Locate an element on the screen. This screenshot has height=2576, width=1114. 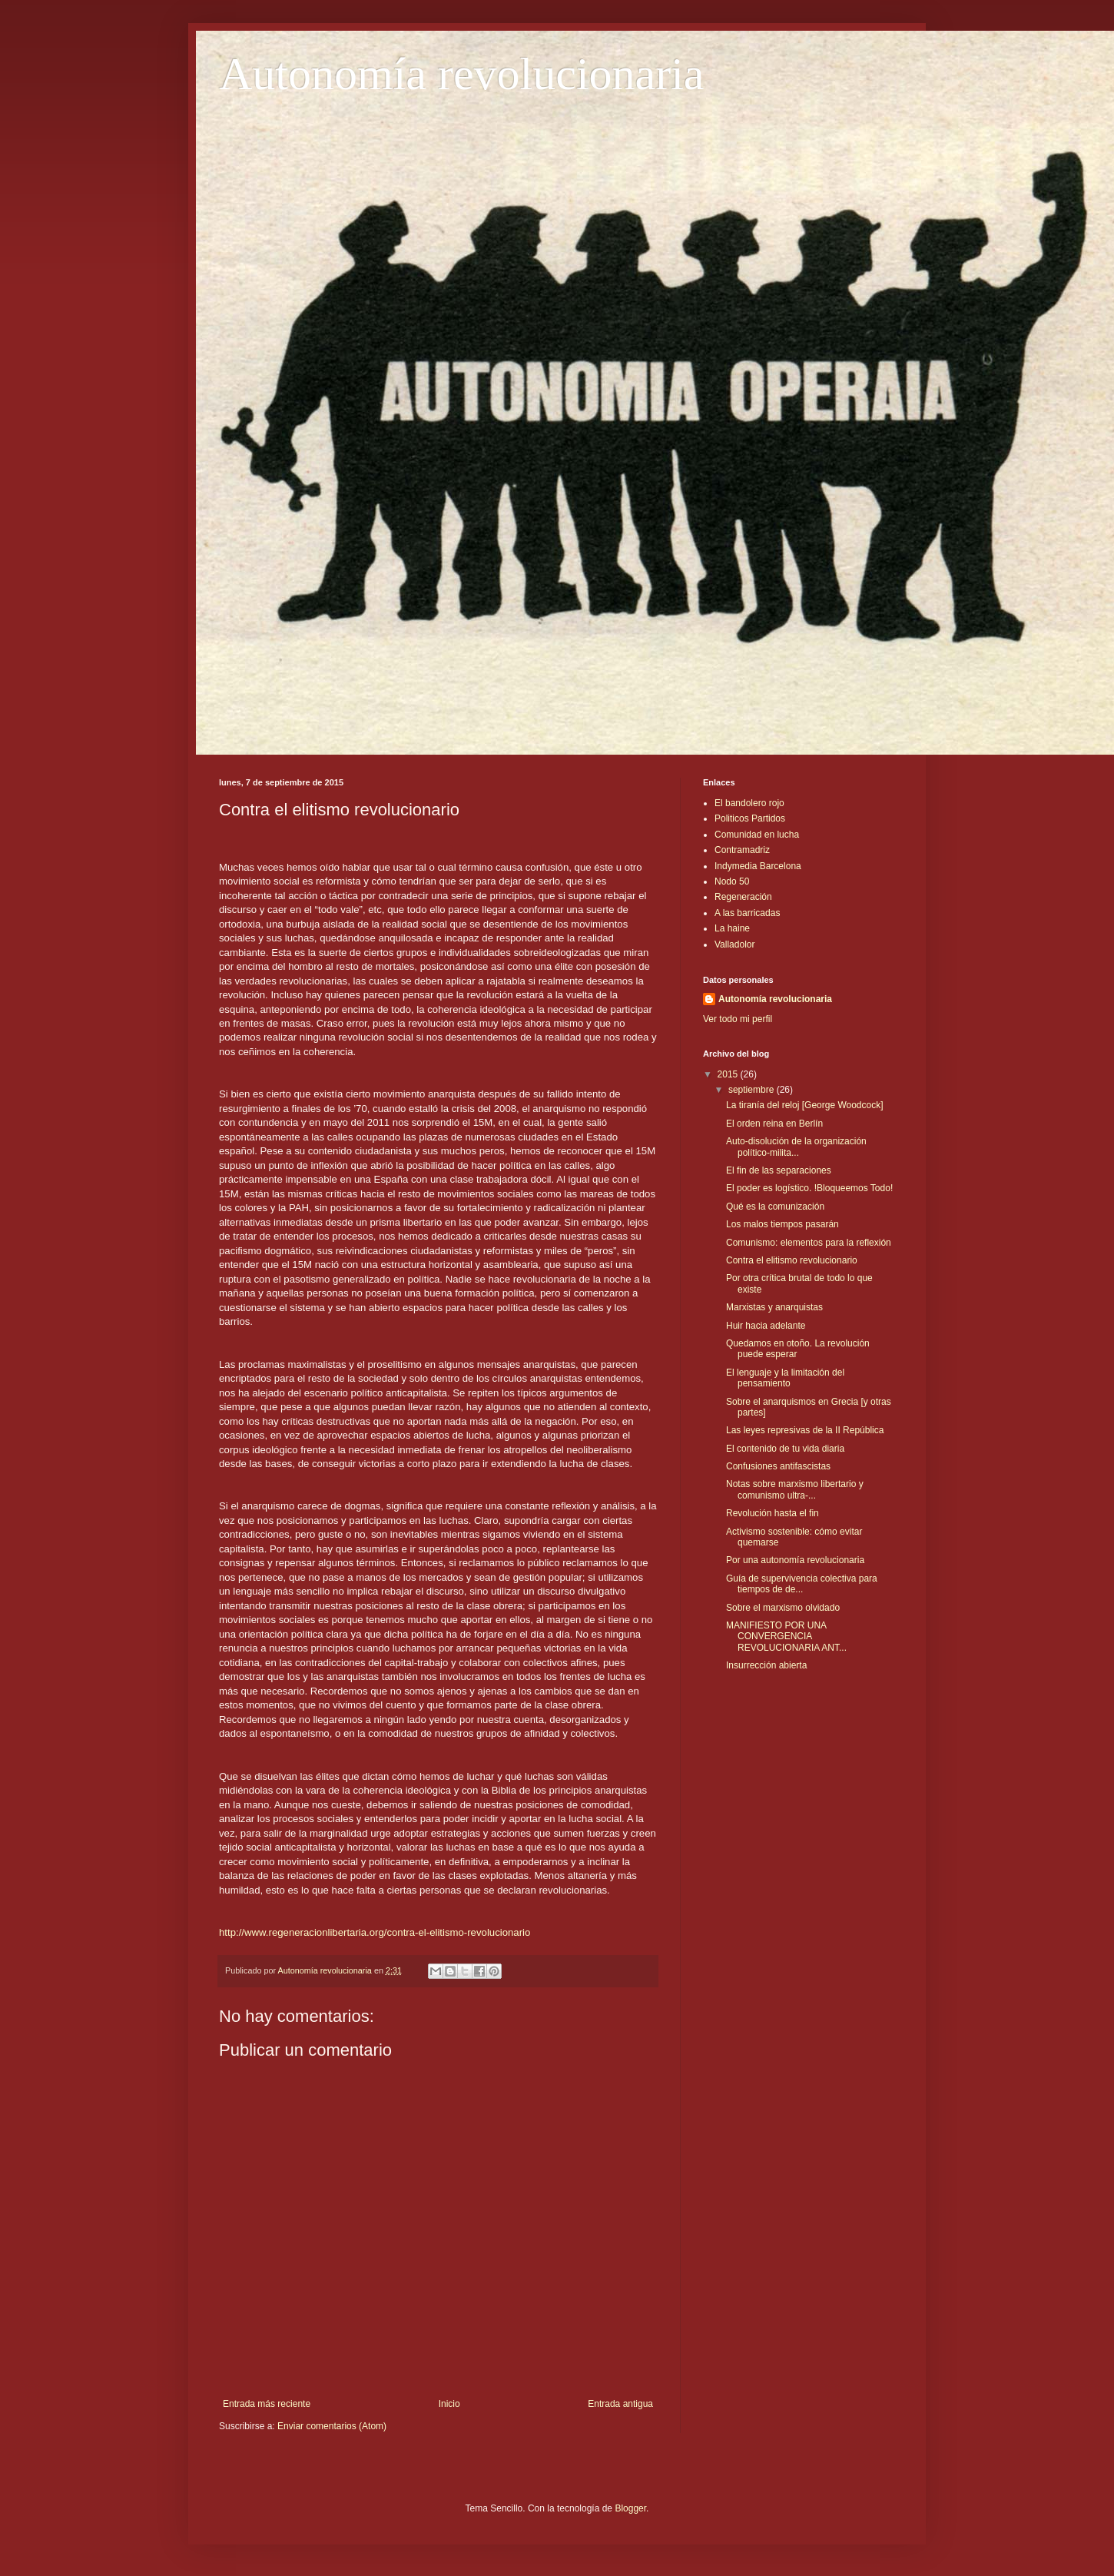
Ver todo mi perfil is located at coordinates (737, 1019).